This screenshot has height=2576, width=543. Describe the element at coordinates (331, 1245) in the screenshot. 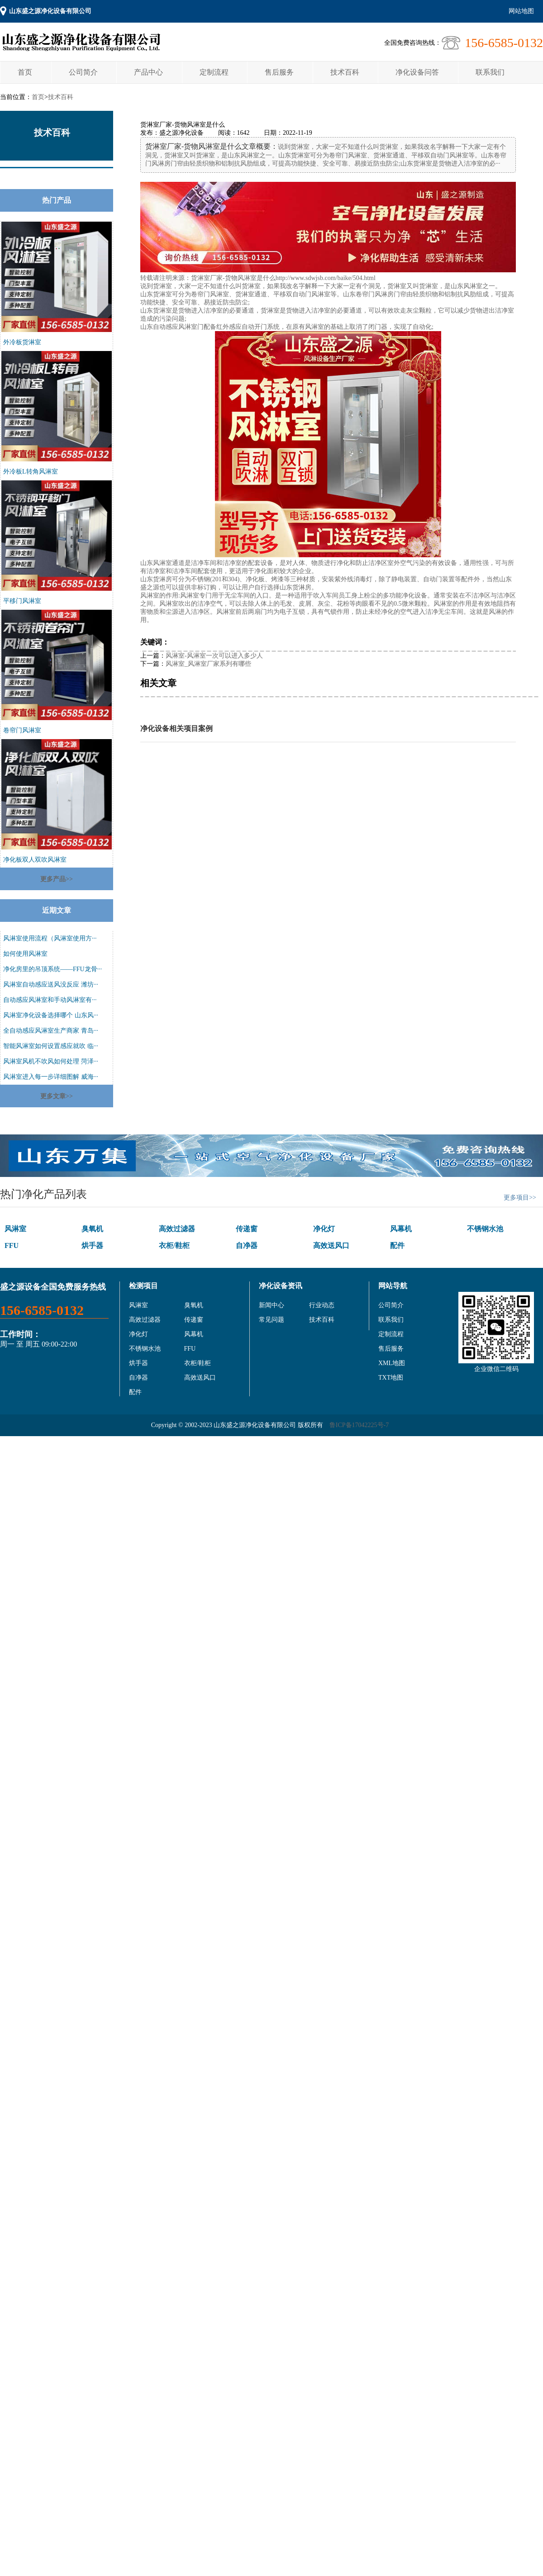

I see `高效送风口` at that location.